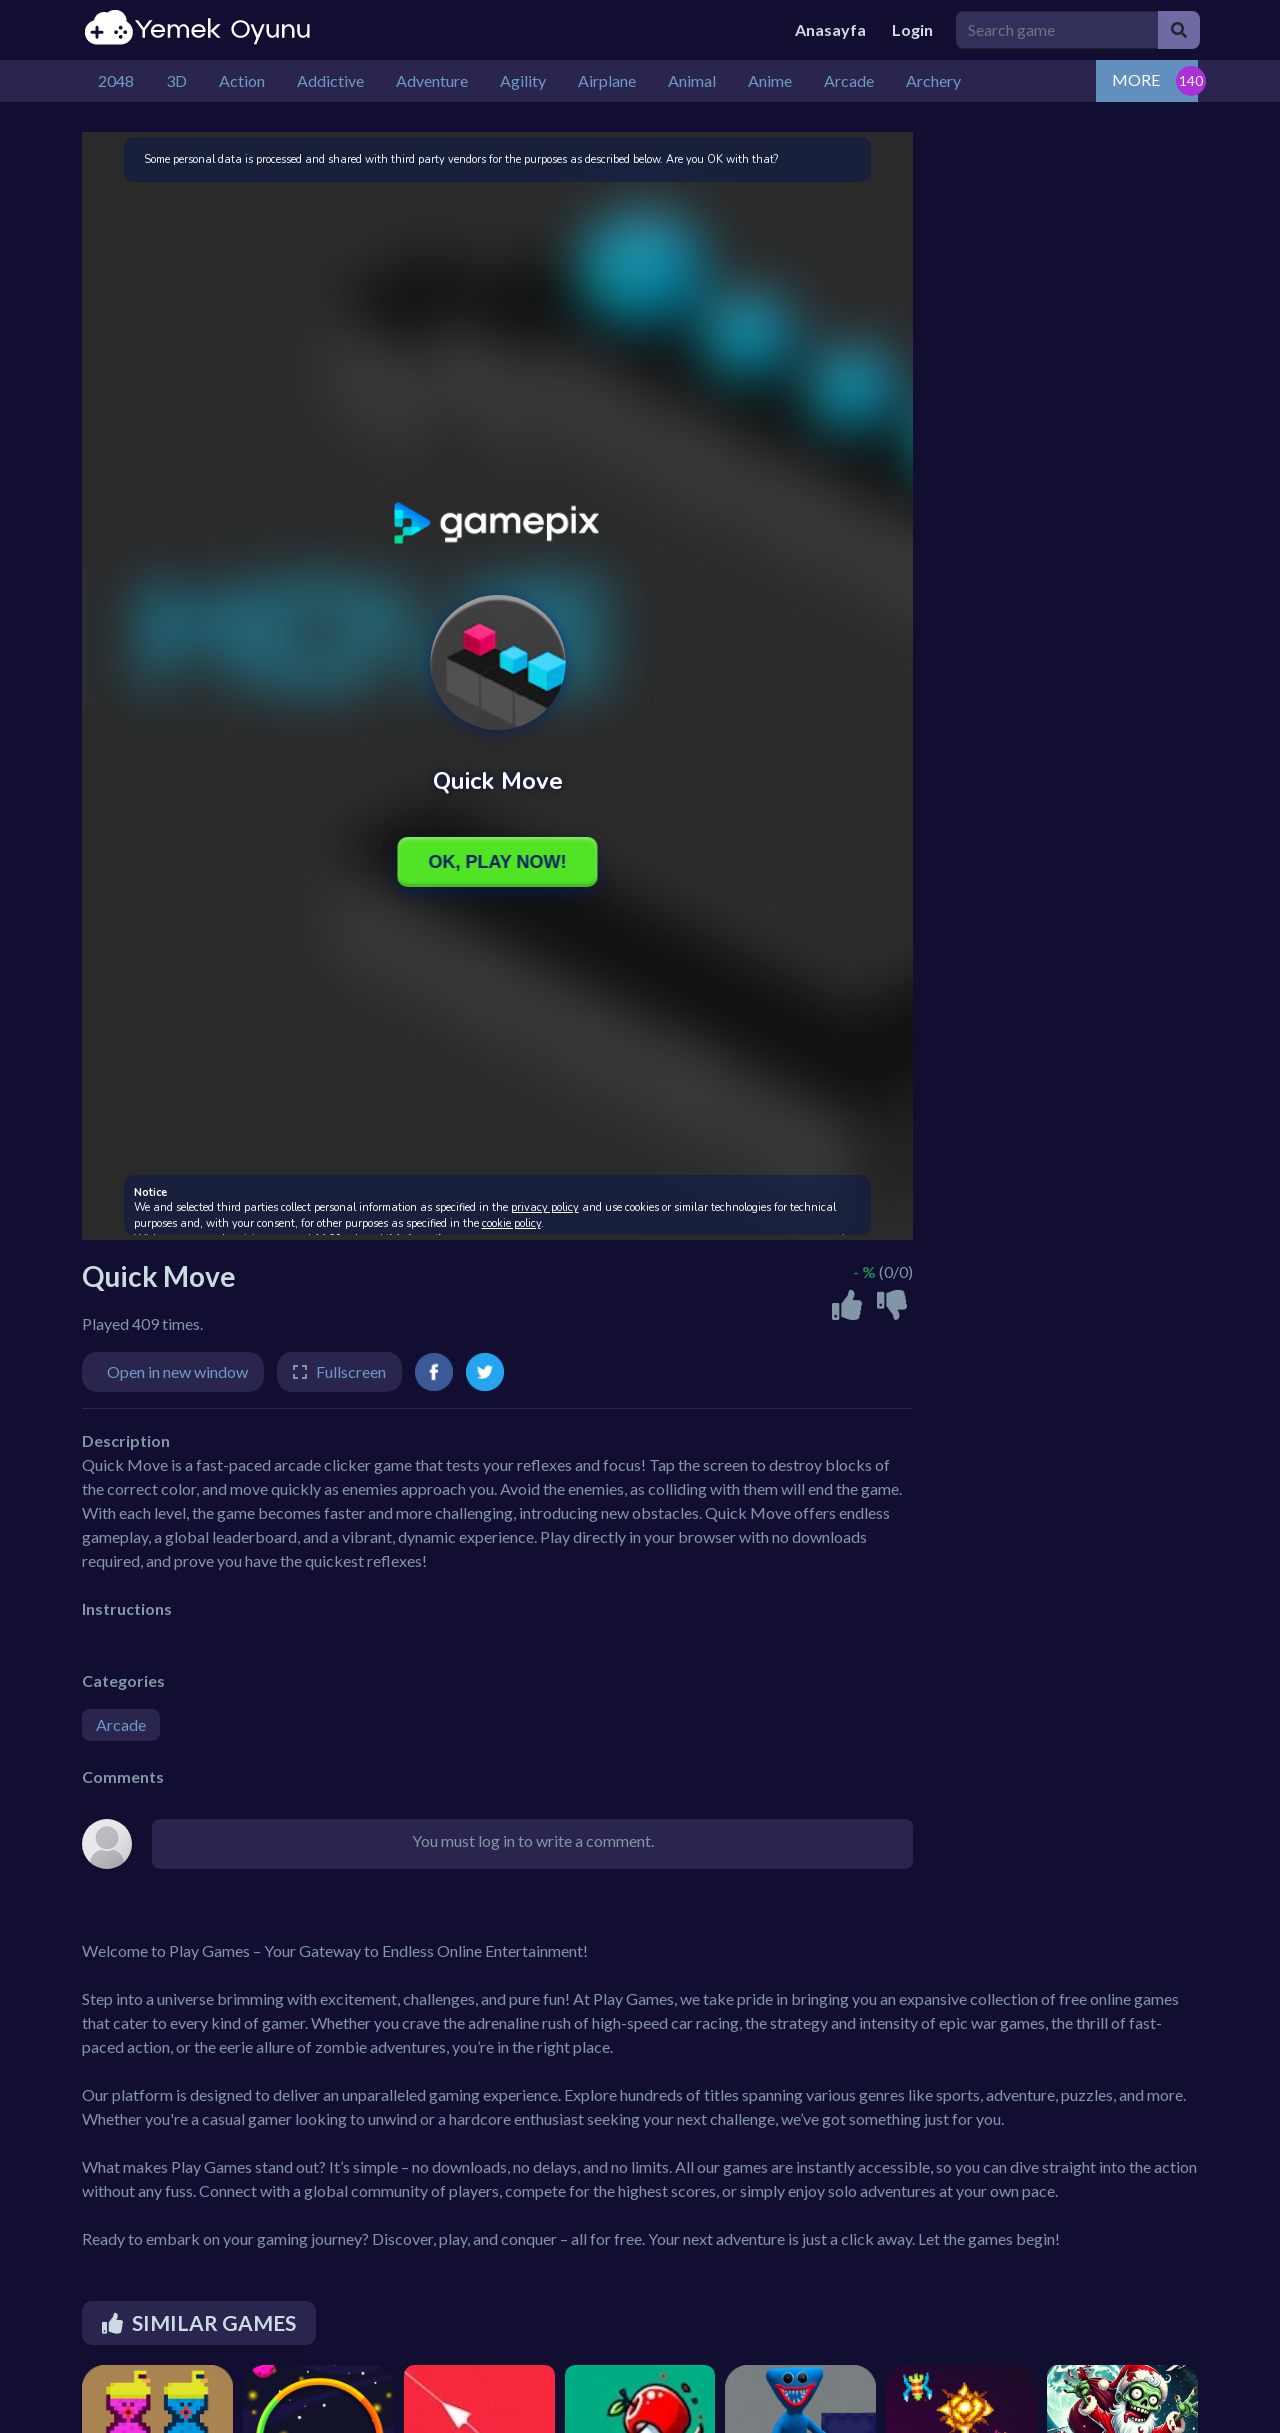 The image size is (1280, 2433). What do you see at coordinates (121, 1724) in the screenshot?
I see `Arcade` at bounding box center [121, 1724].